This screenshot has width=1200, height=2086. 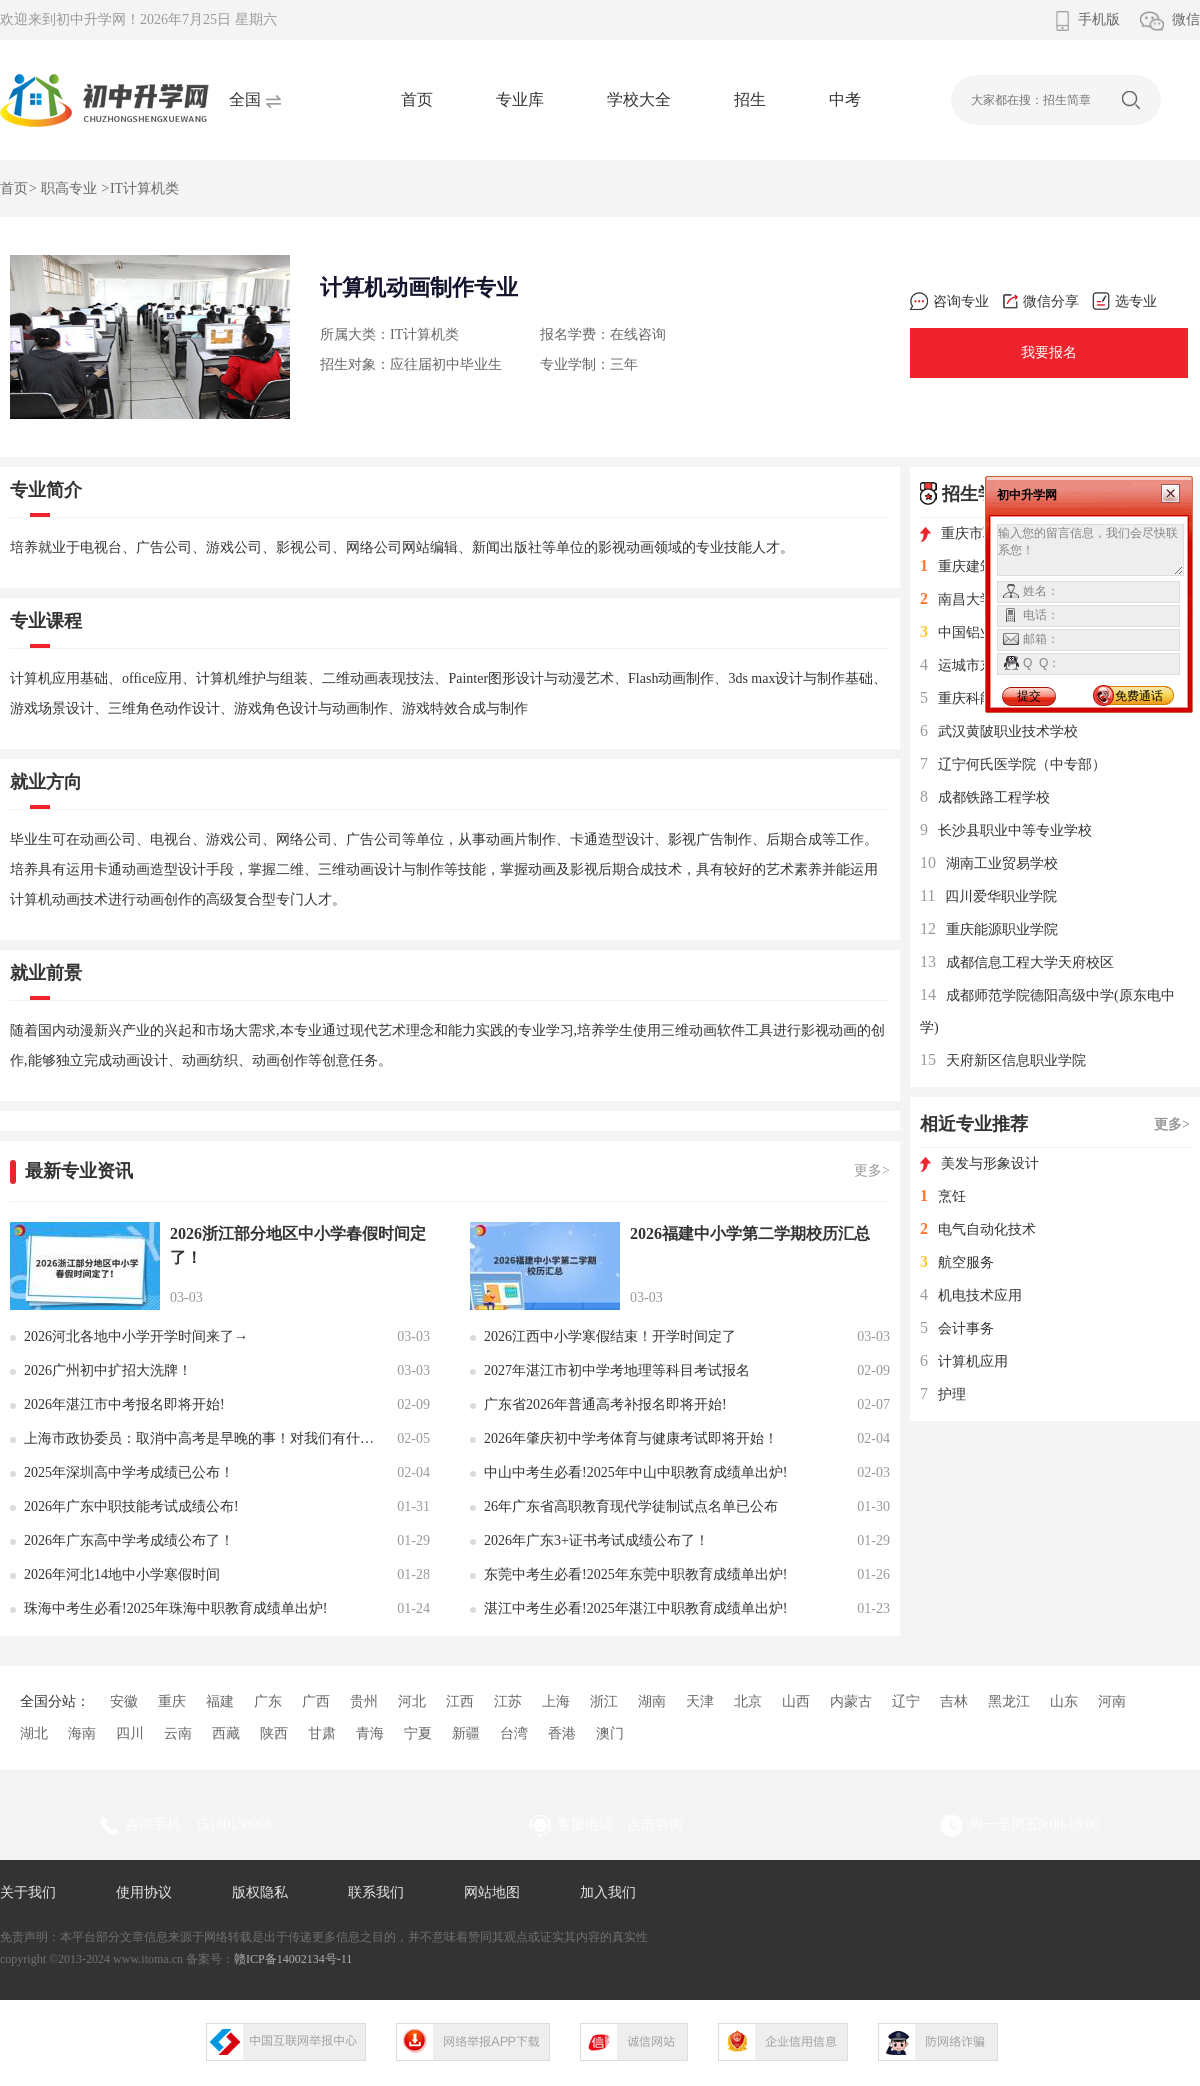 What do you see at coordinates (293, 1959) in the screenshot?
I see `赣ICP备14002134号-11` at bounding box center [293, 1959].